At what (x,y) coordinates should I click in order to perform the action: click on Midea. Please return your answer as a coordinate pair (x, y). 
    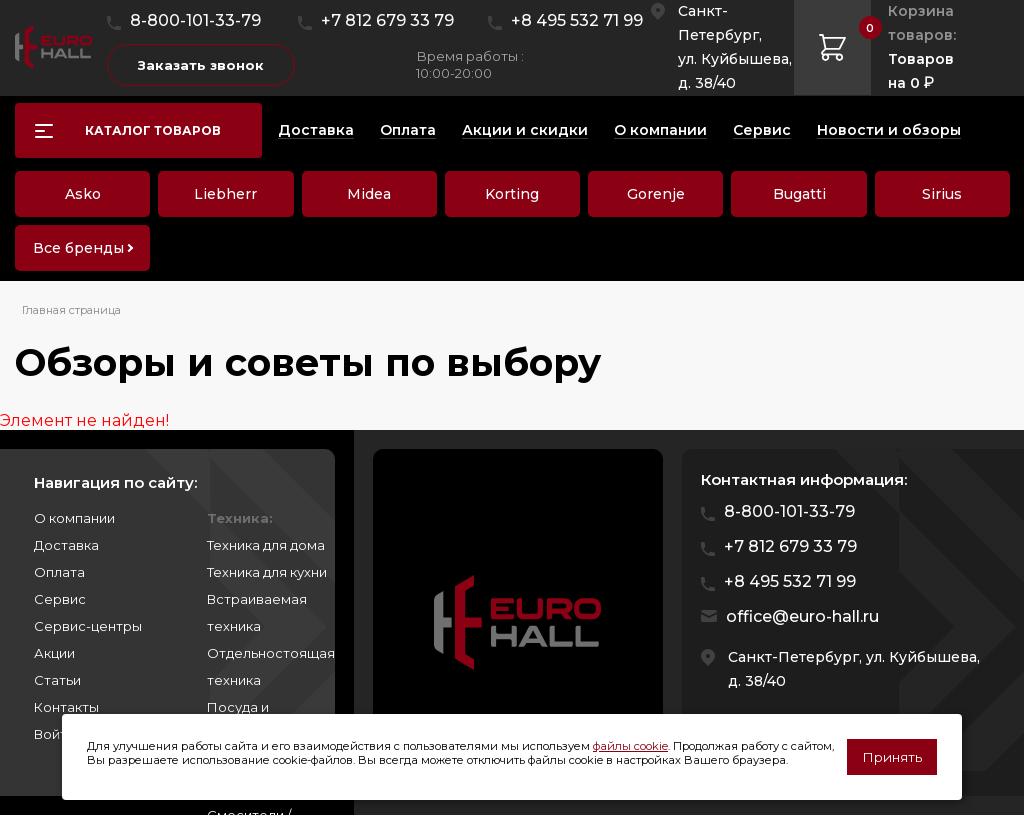
    Looking at the image, I should click on (369, 194).